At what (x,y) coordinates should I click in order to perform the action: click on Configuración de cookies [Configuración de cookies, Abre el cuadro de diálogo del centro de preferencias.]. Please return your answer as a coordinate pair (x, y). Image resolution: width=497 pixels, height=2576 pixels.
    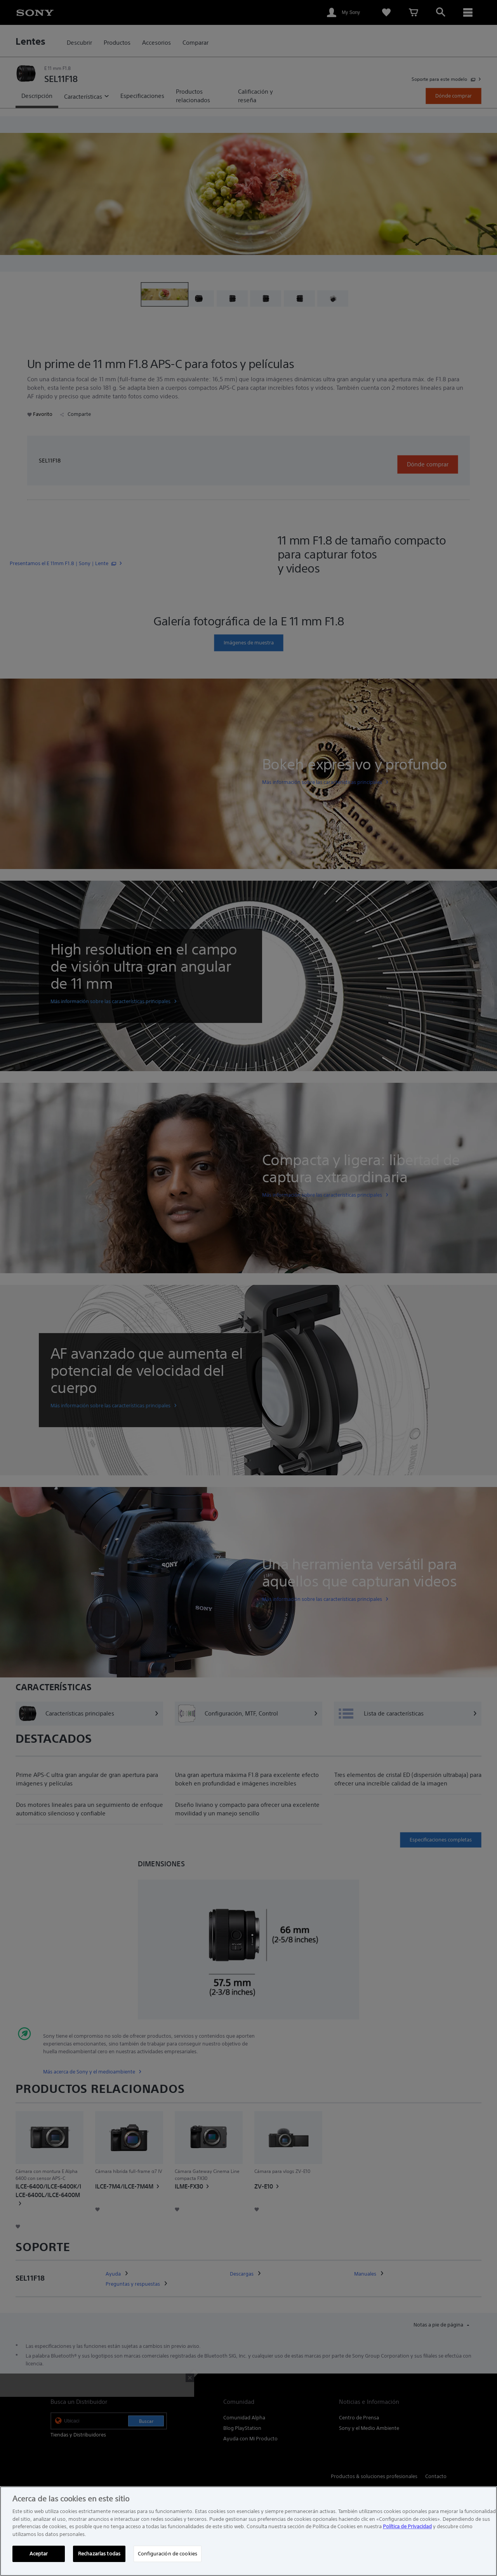
    Looking at the image, I should click on (167, 2553).